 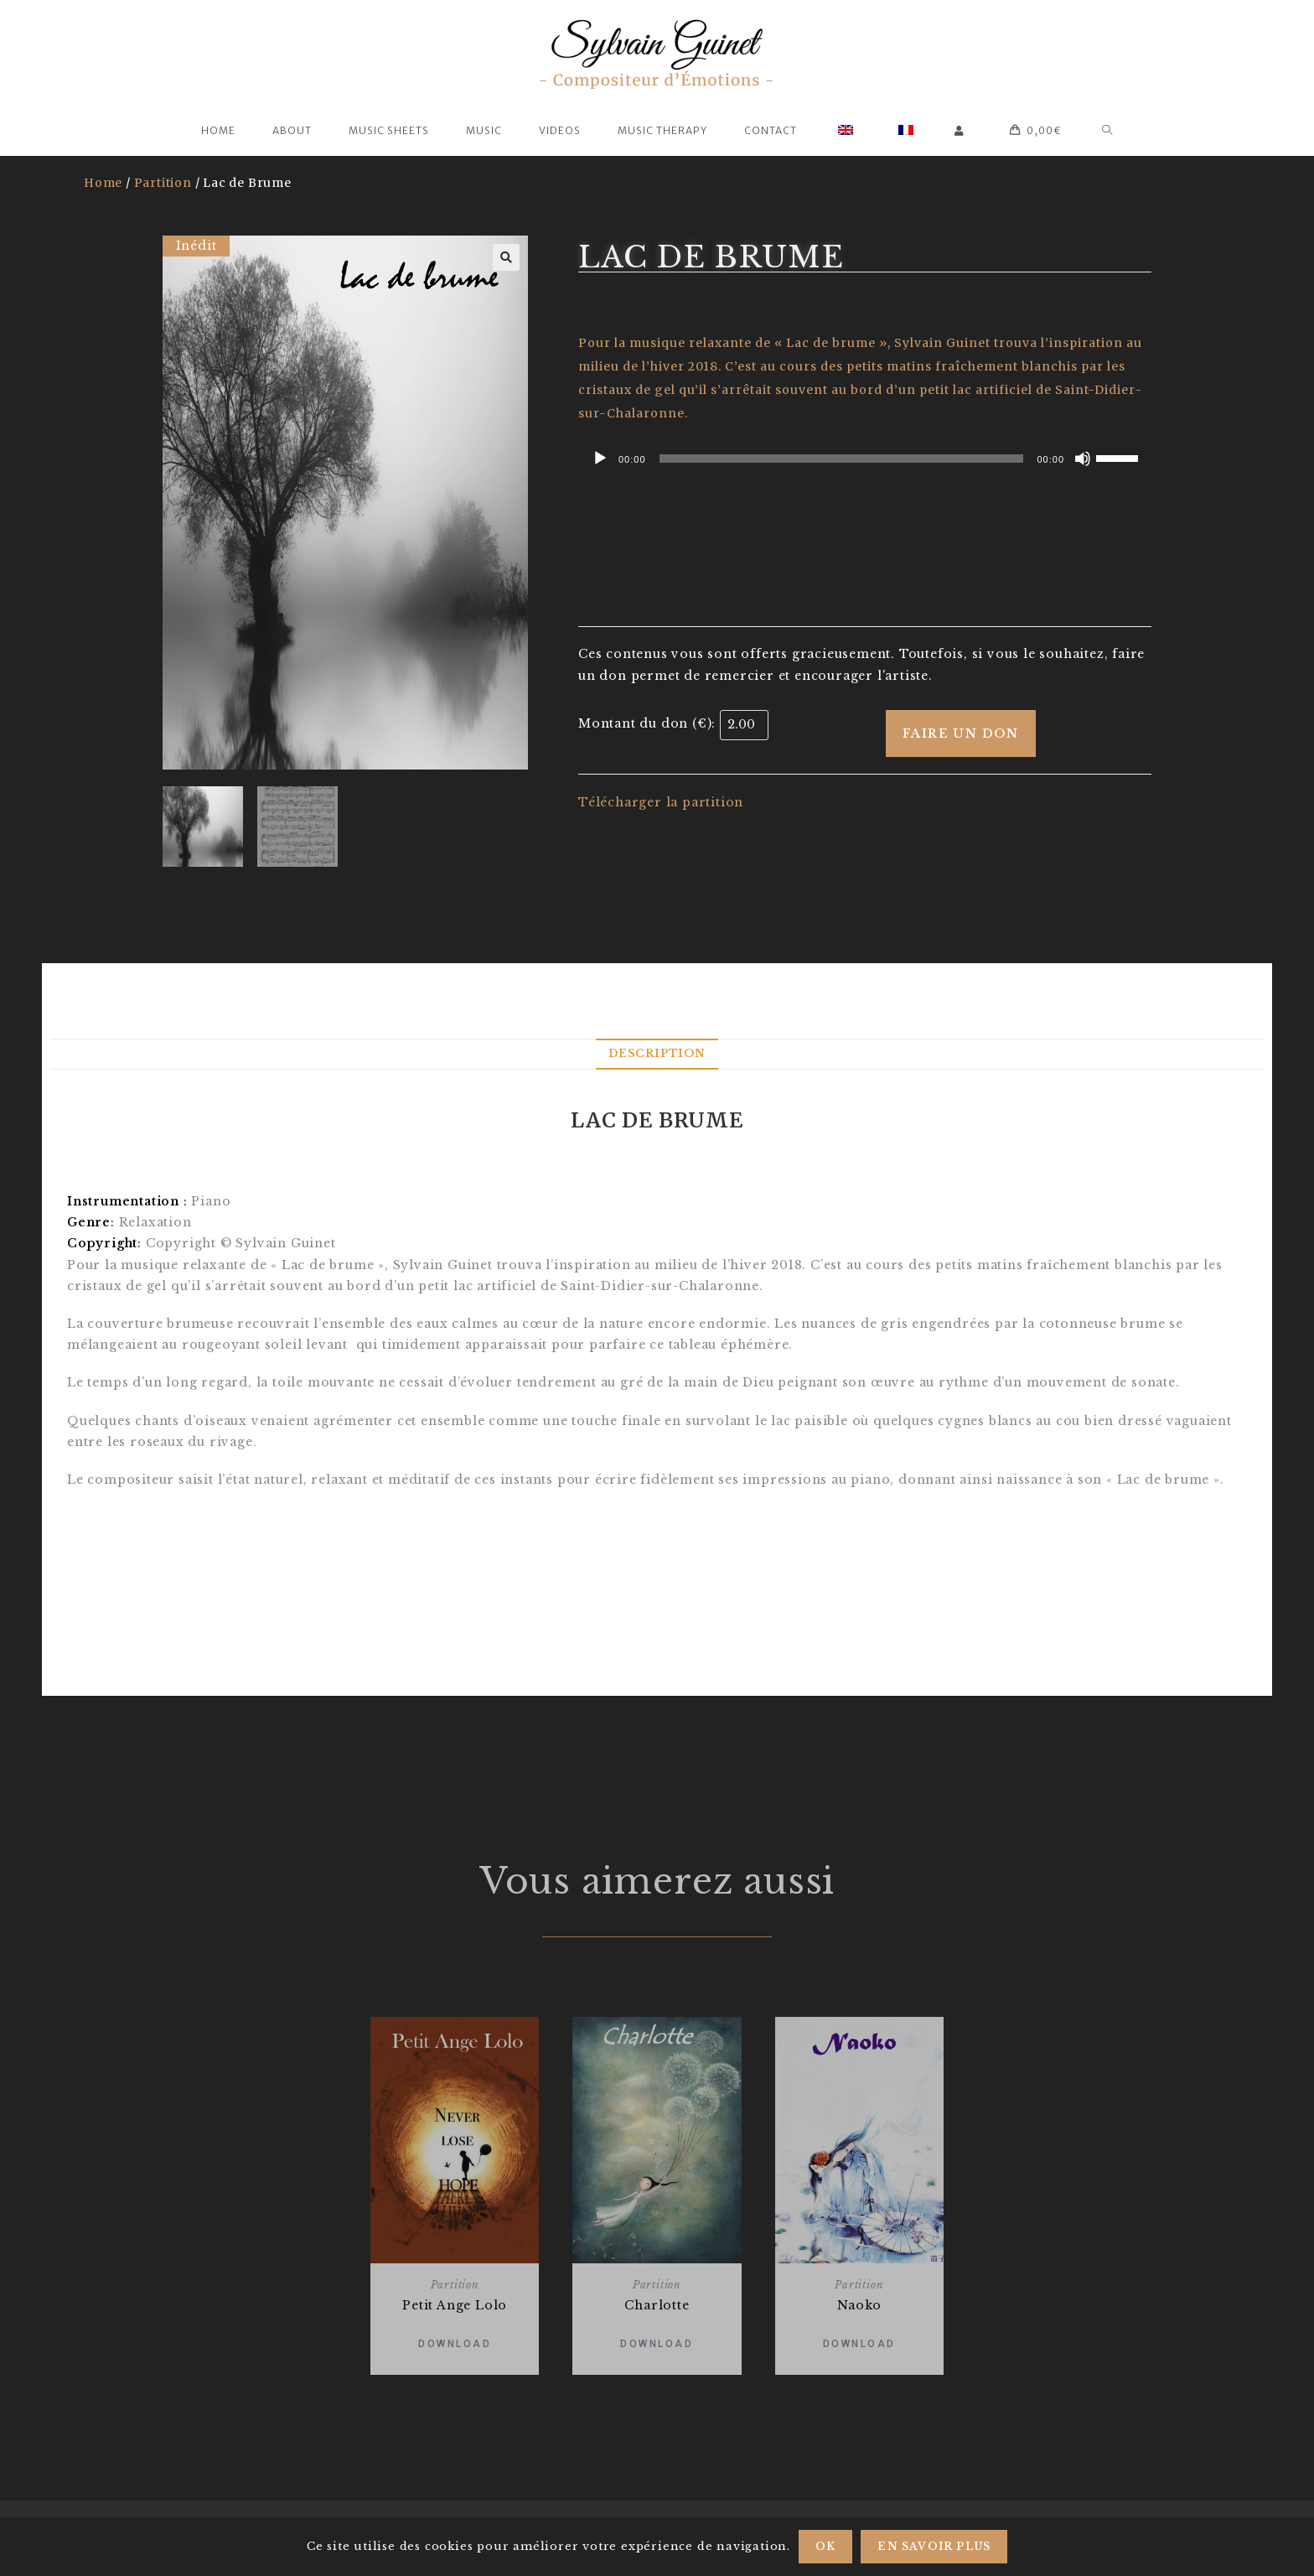 I want to click on Home, so click(x=103, y=182).